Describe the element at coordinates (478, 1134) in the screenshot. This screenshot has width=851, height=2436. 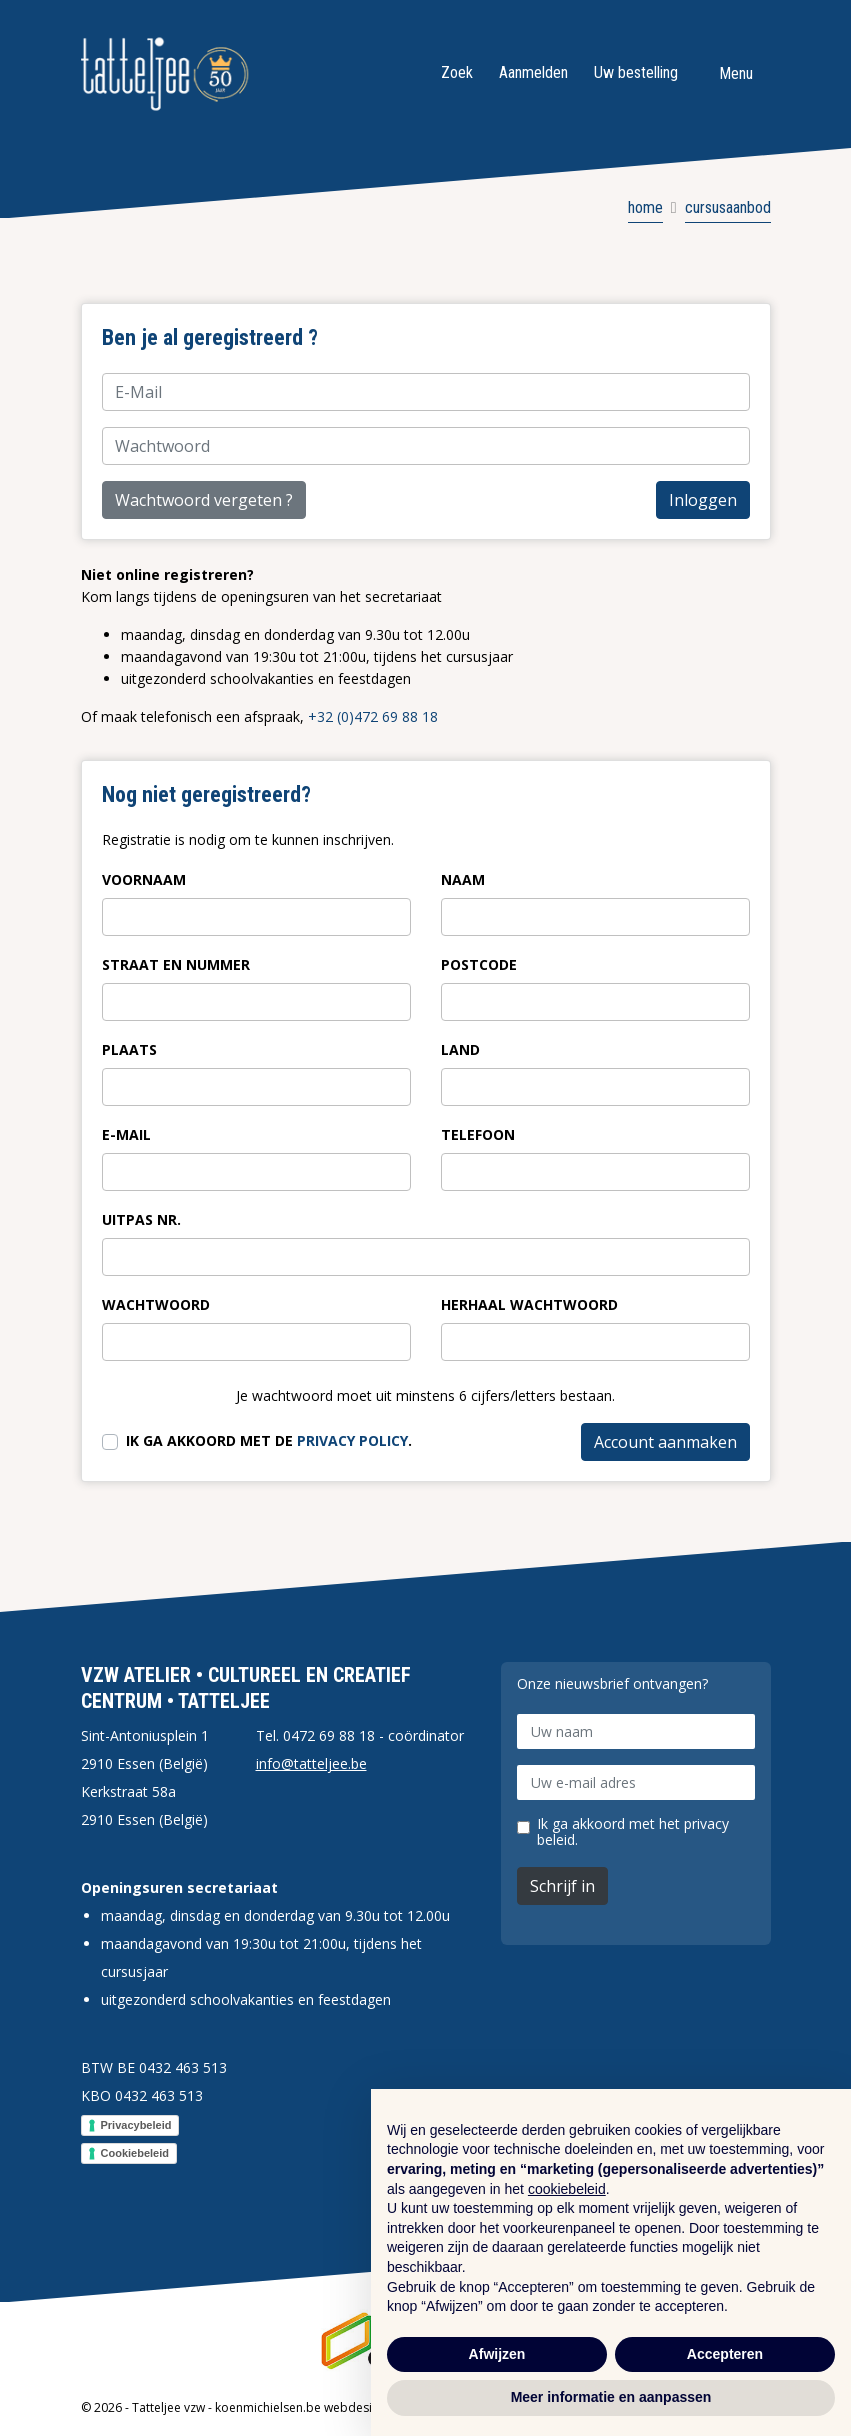
I see `Telefoon` at that location.